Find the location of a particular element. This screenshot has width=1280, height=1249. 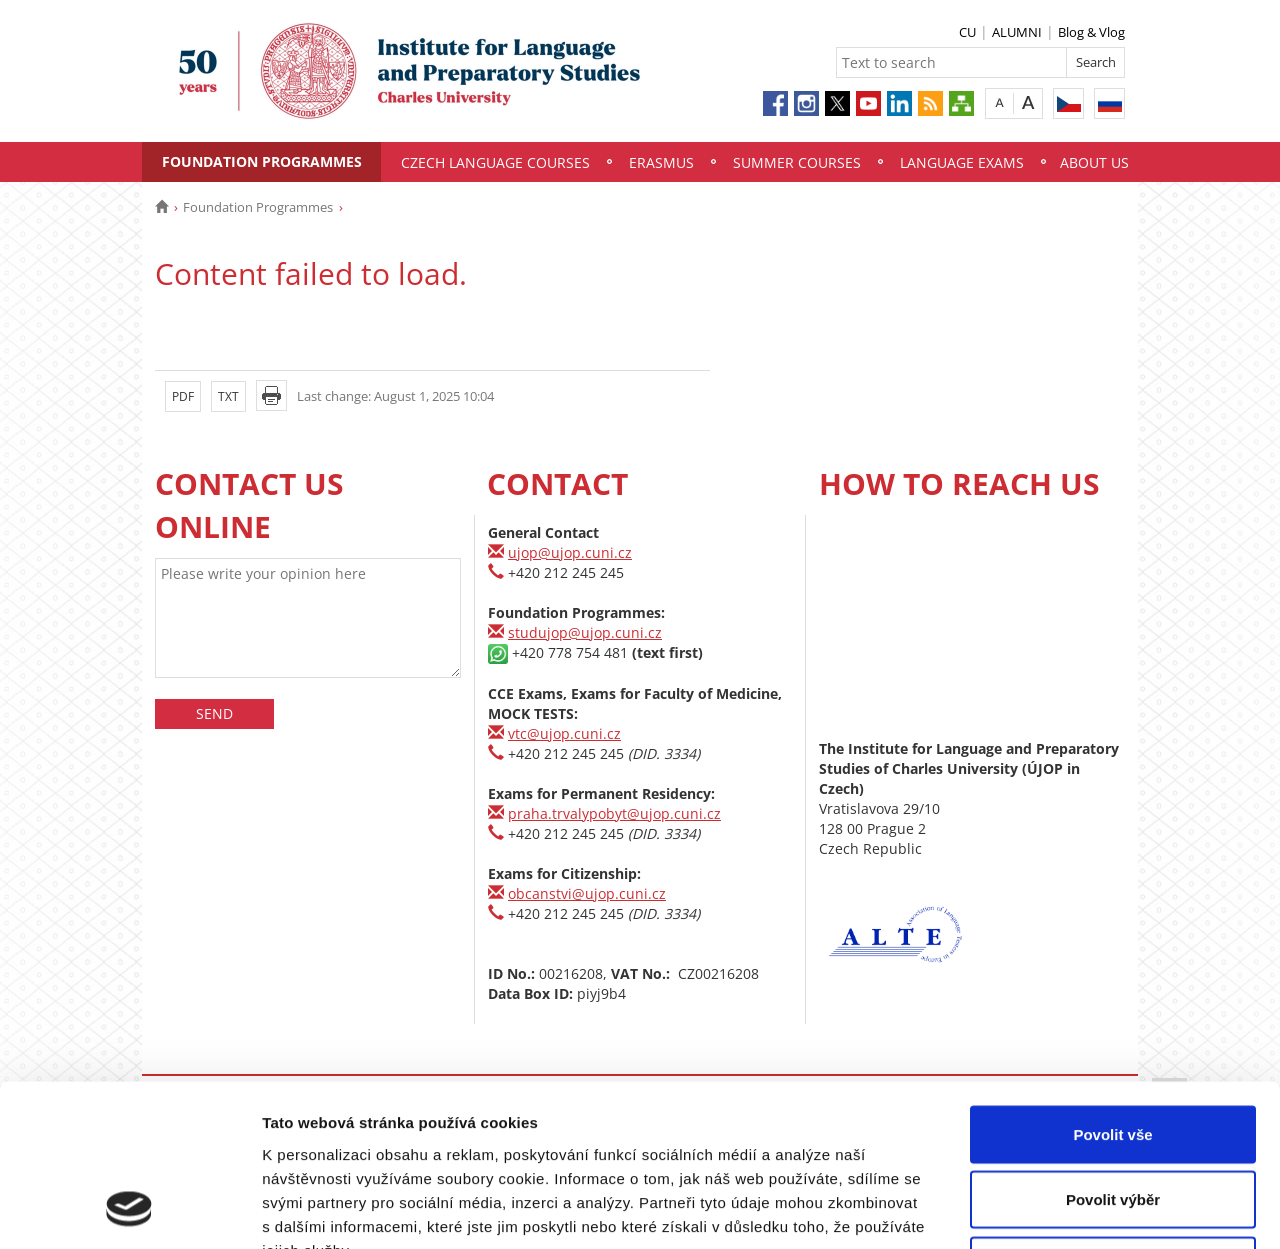

Odmítnout is located at coordinates (1113, 1117).